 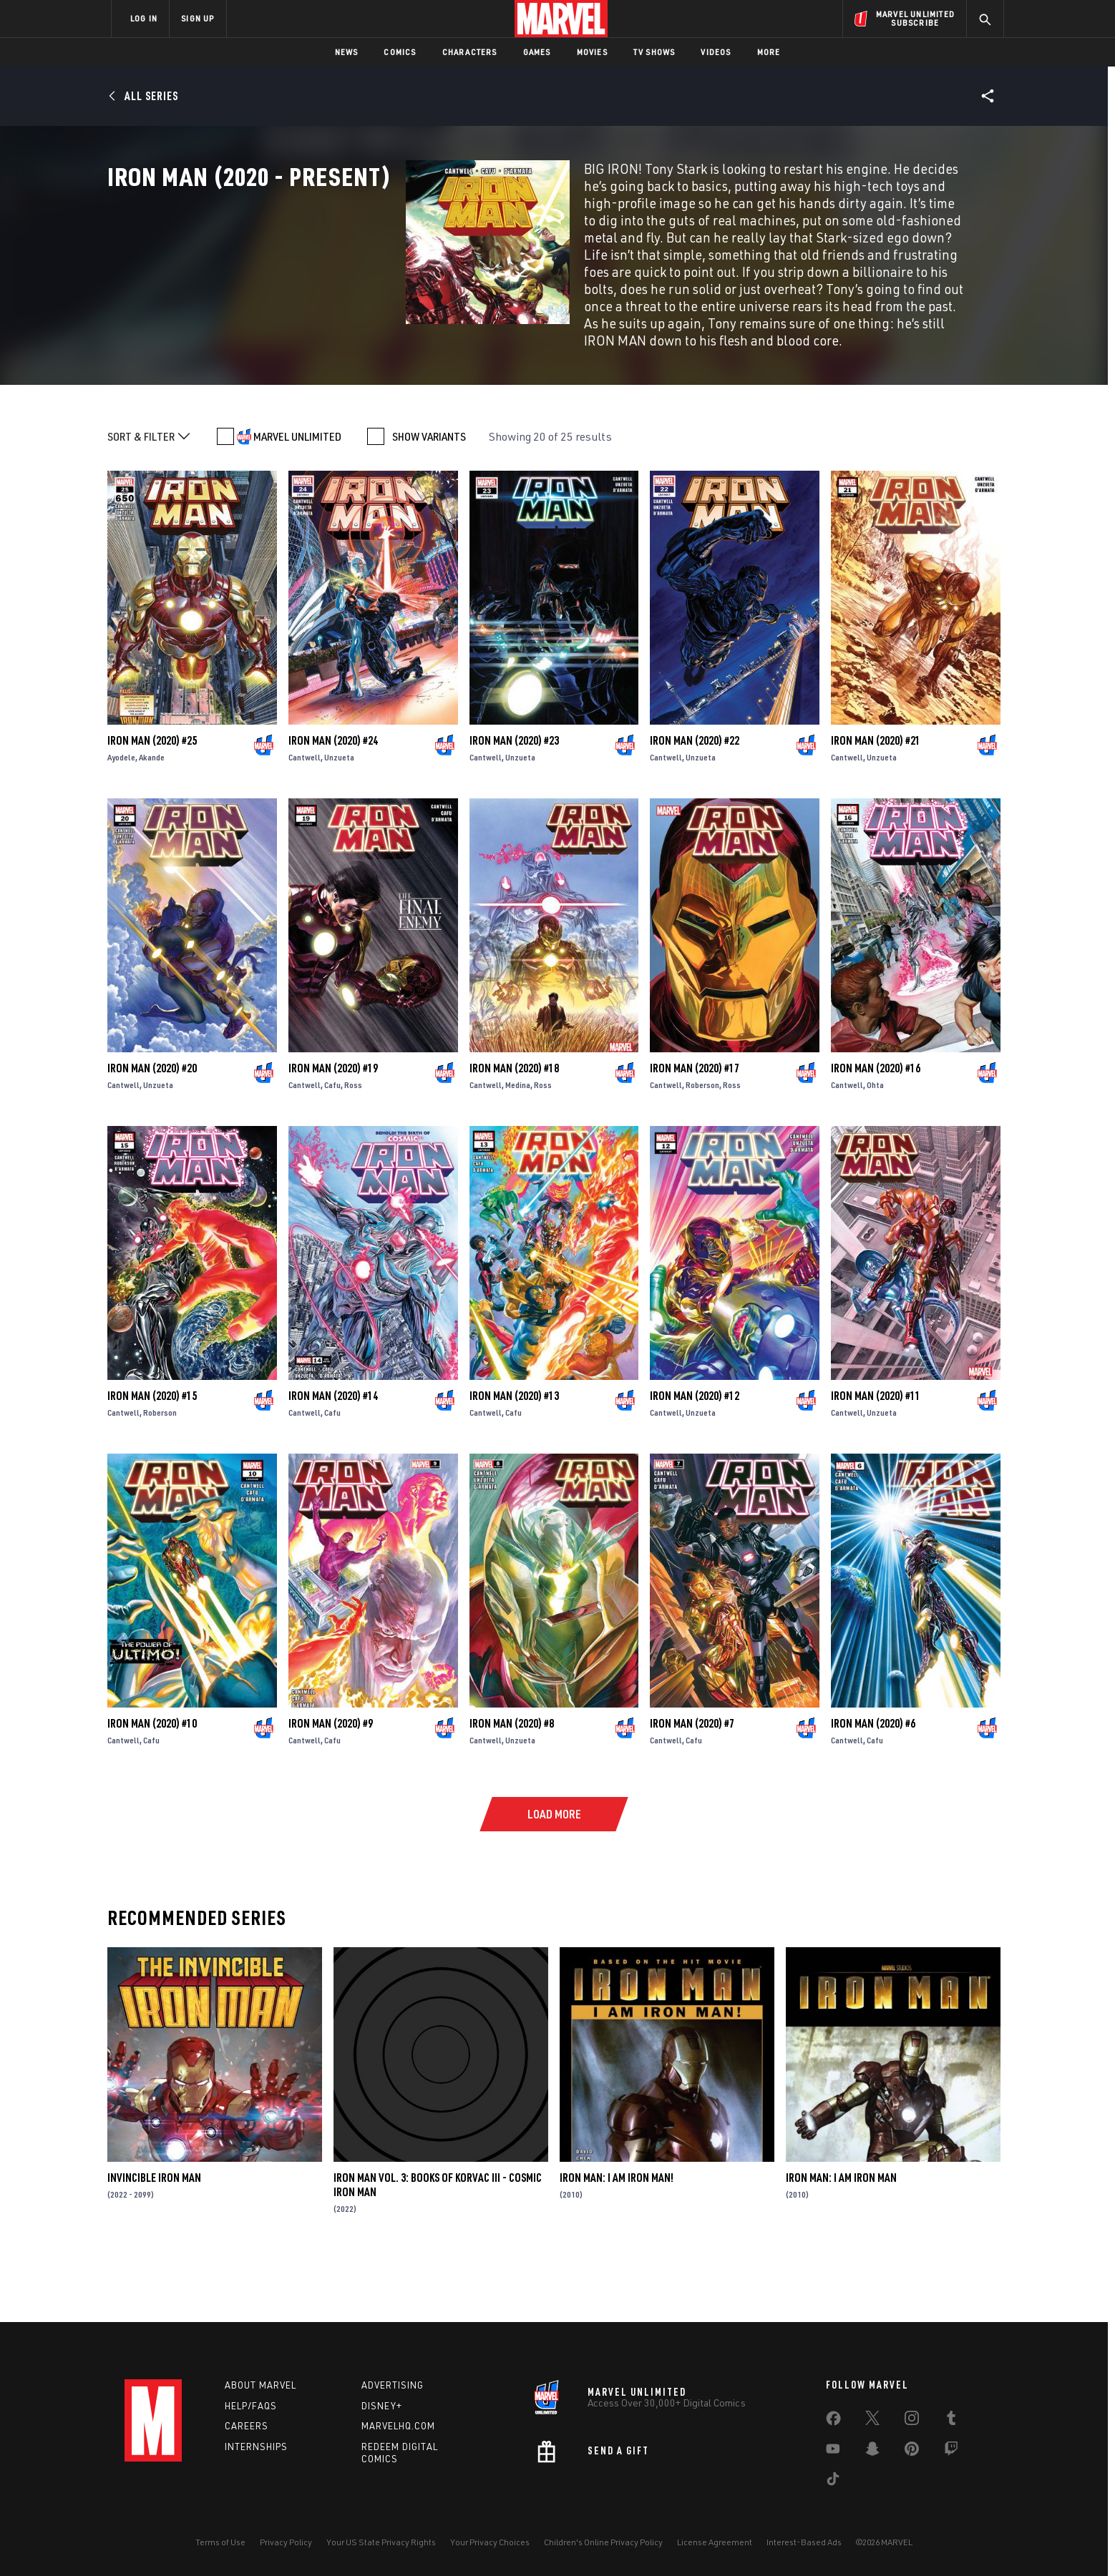 I want to click on Your US State Privacy Rights, so click(x=381, y=2542).